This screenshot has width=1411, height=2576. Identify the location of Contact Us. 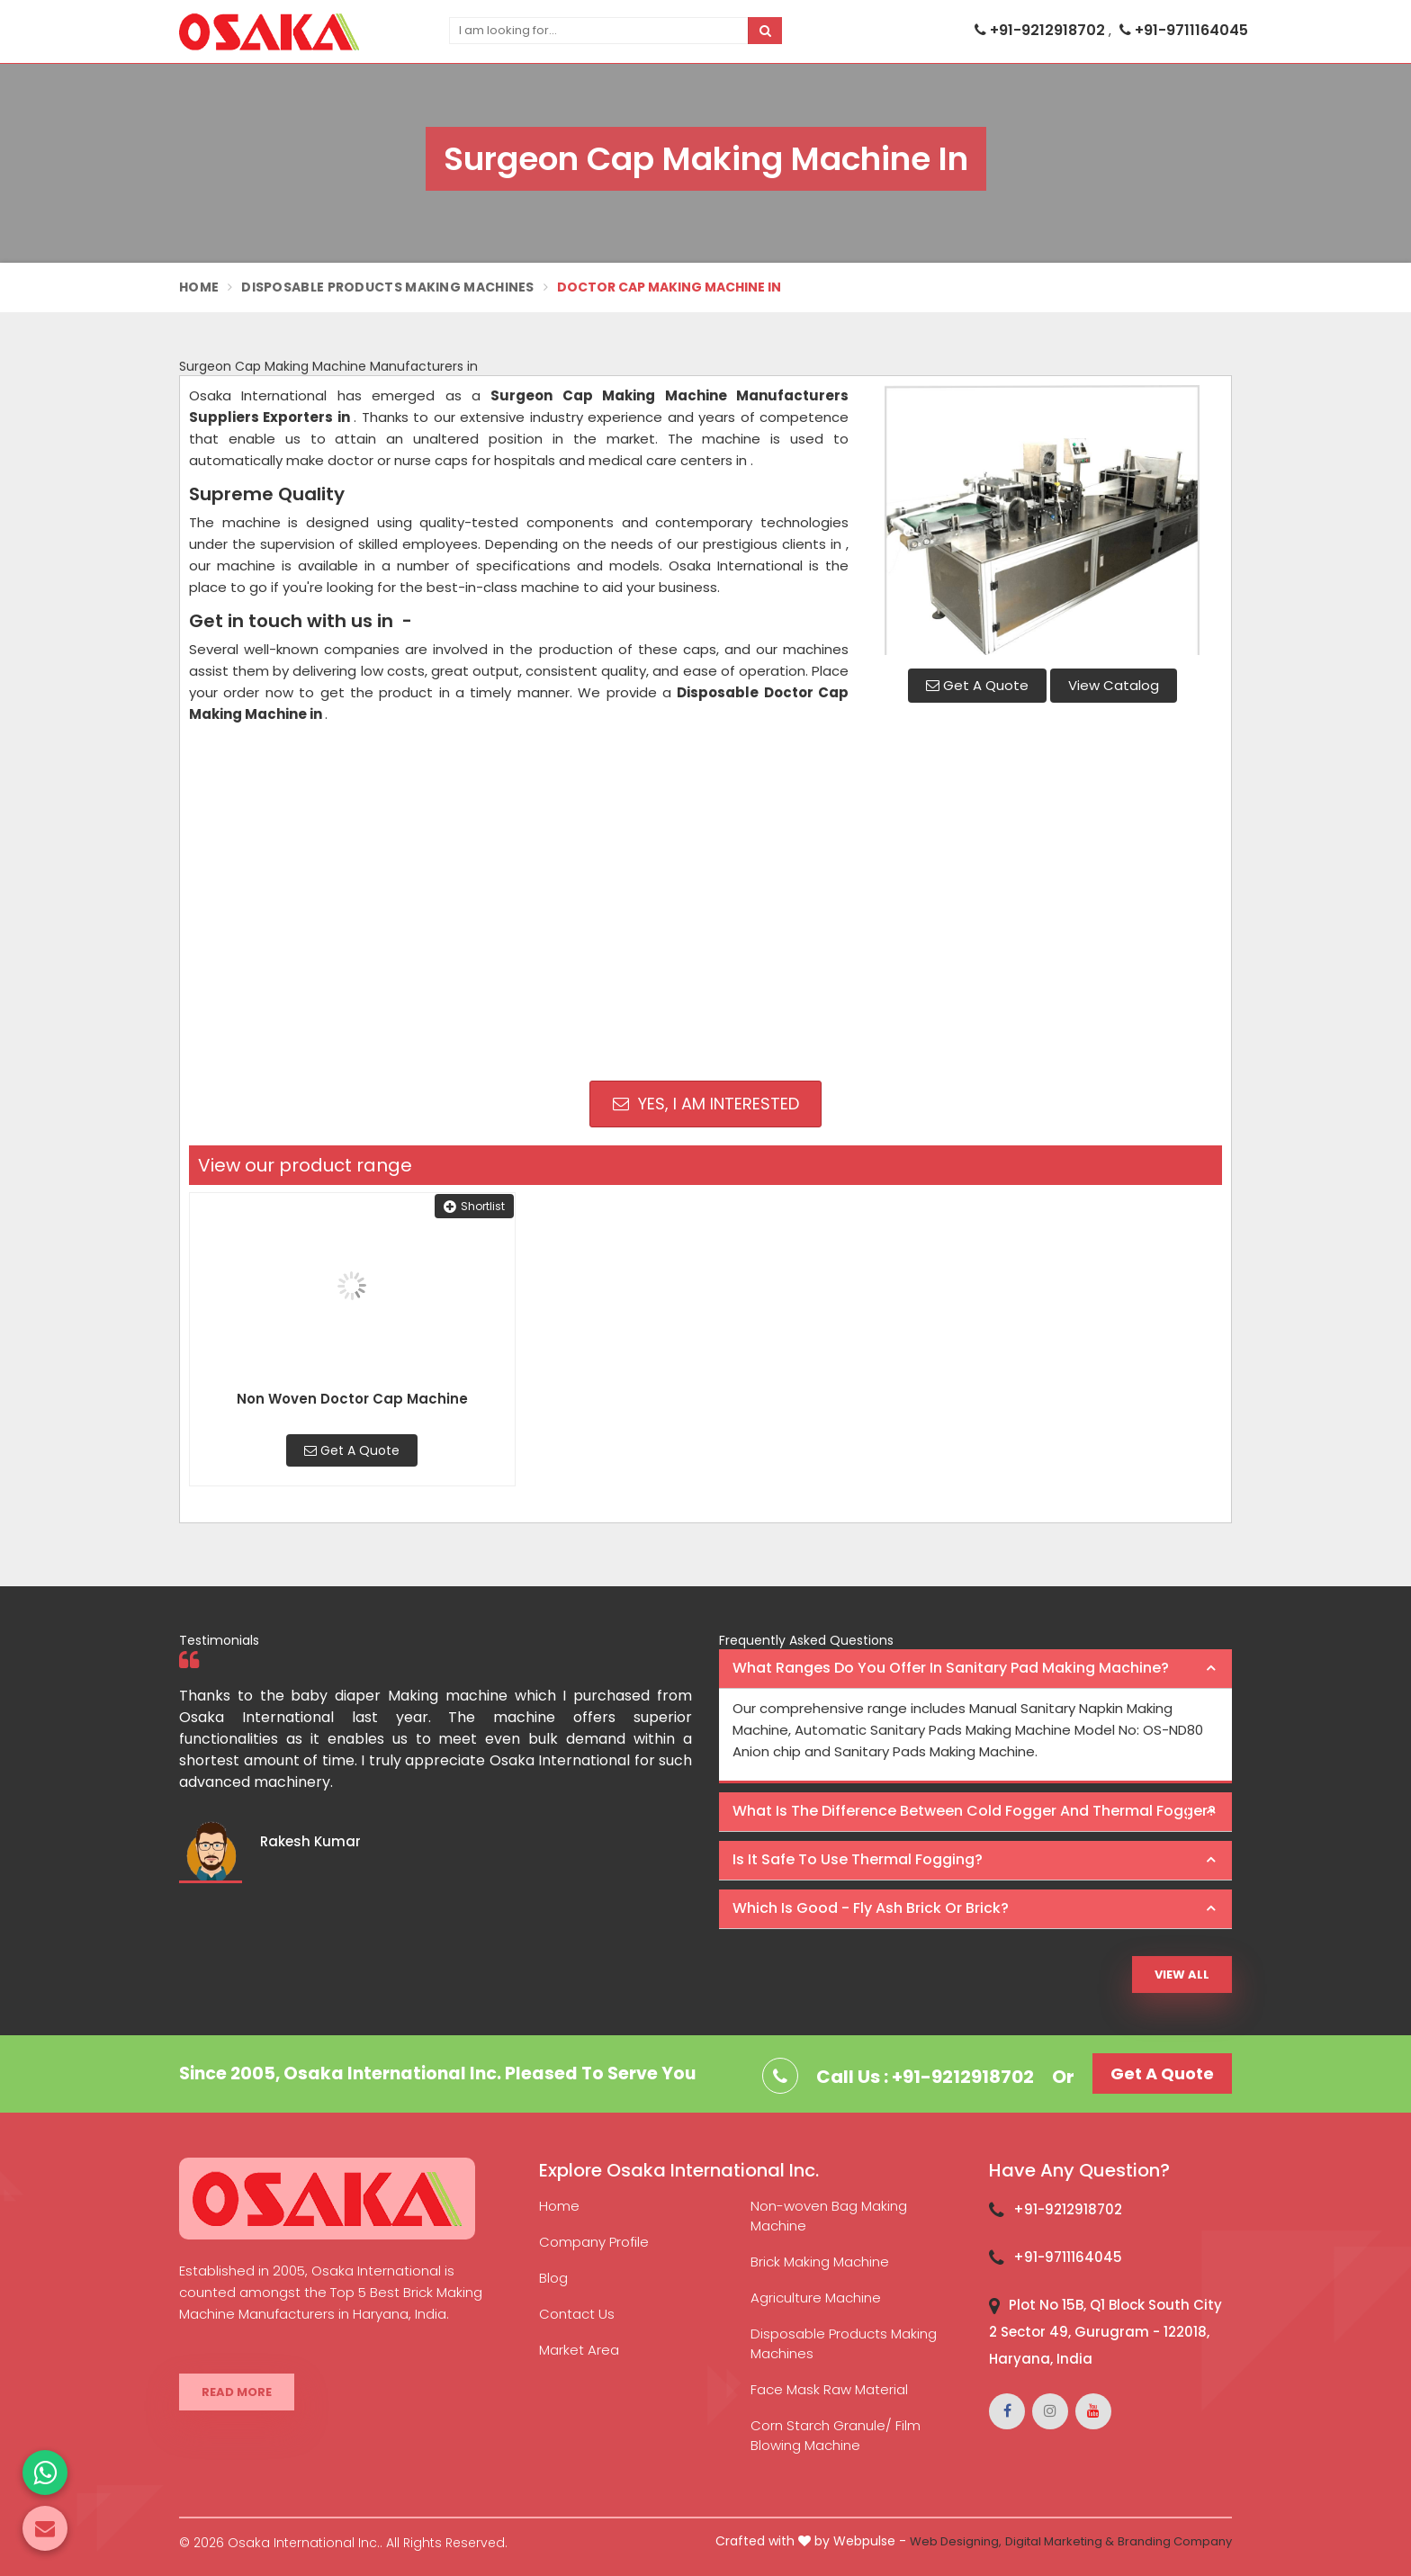
(577, 2313).